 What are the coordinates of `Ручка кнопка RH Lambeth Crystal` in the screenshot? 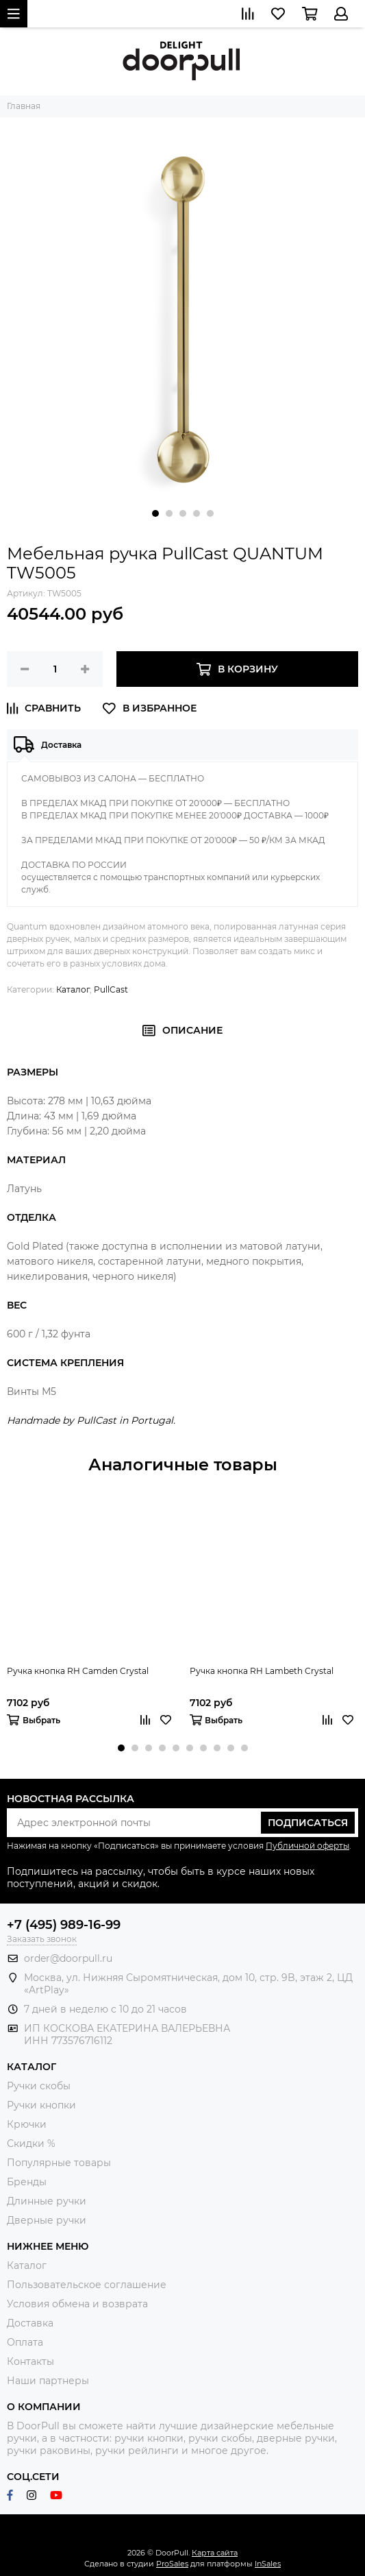 It's located at (261, 1671).